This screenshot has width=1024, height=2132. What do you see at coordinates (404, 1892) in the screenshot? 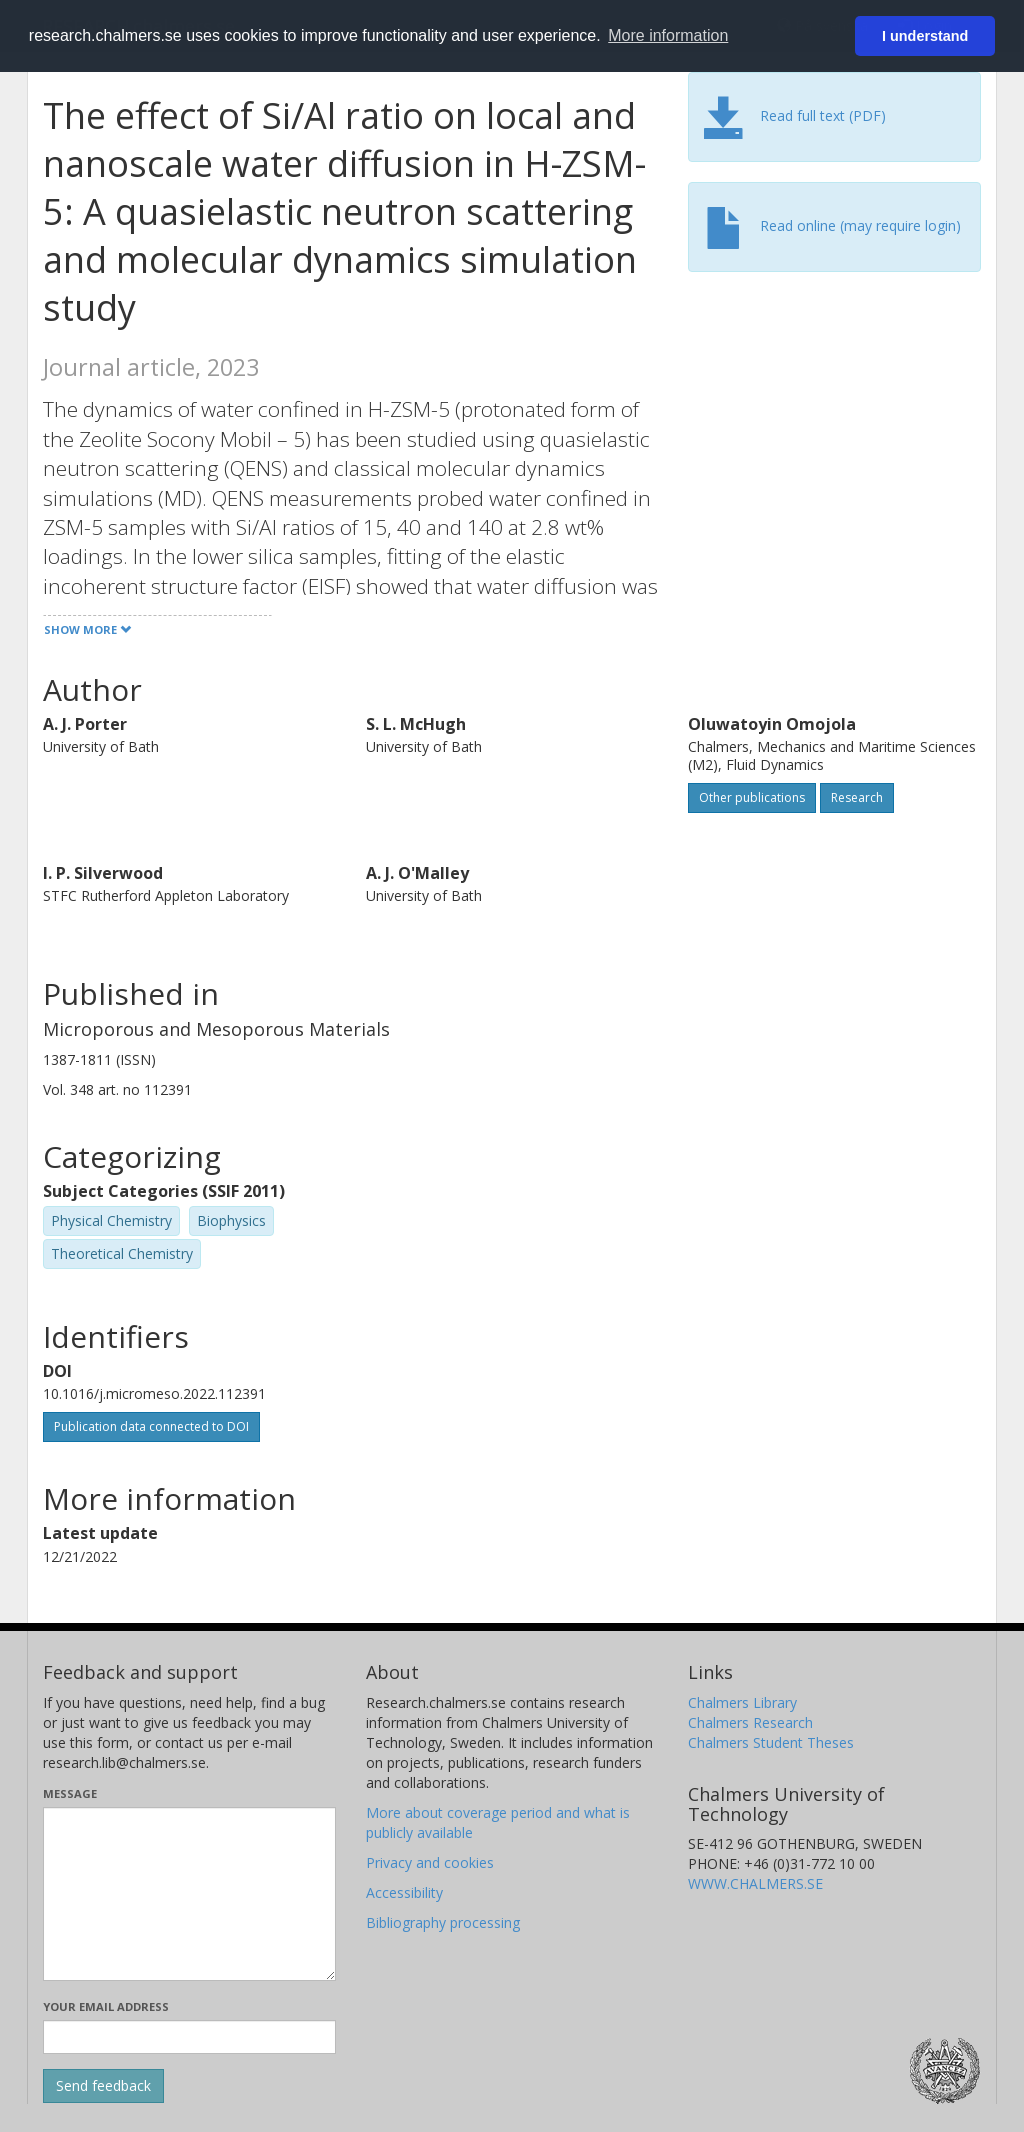
I see `Accessibility` at bounding box center [404, 1892].